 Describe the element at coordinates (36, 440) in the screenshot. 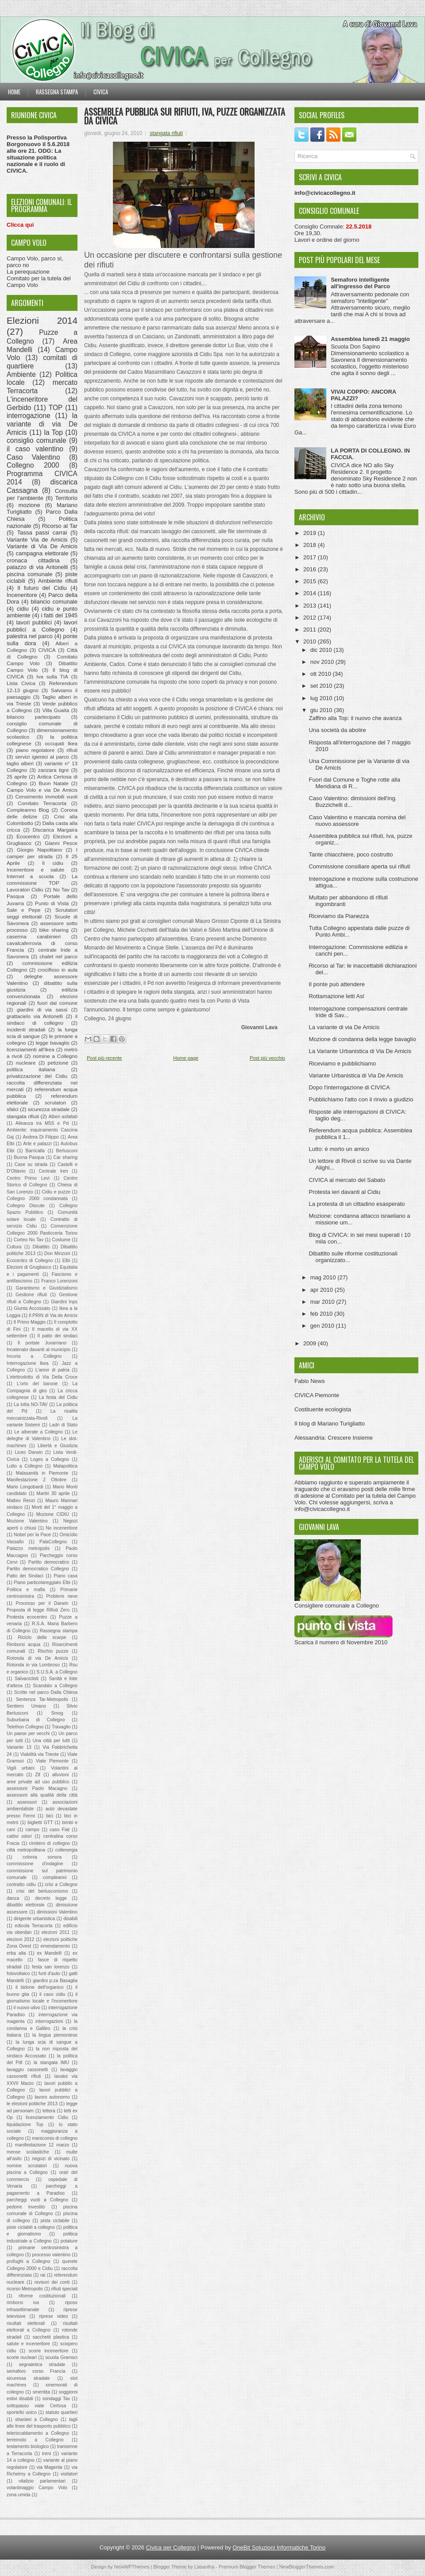

I see `consiglio comunale` at that location.